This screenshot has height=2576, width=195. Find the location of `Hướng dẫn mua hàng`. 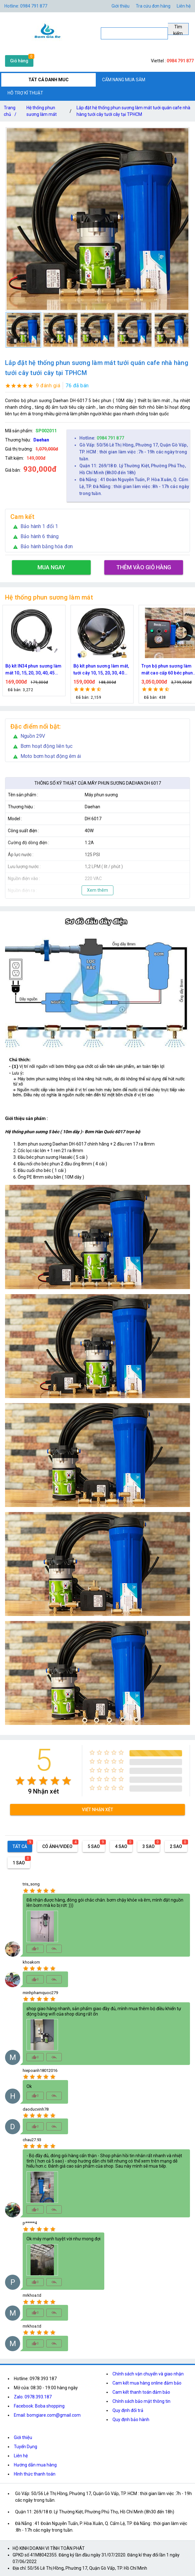

Hướng dẫn mua hàng is located at coordinates (35, 2464).